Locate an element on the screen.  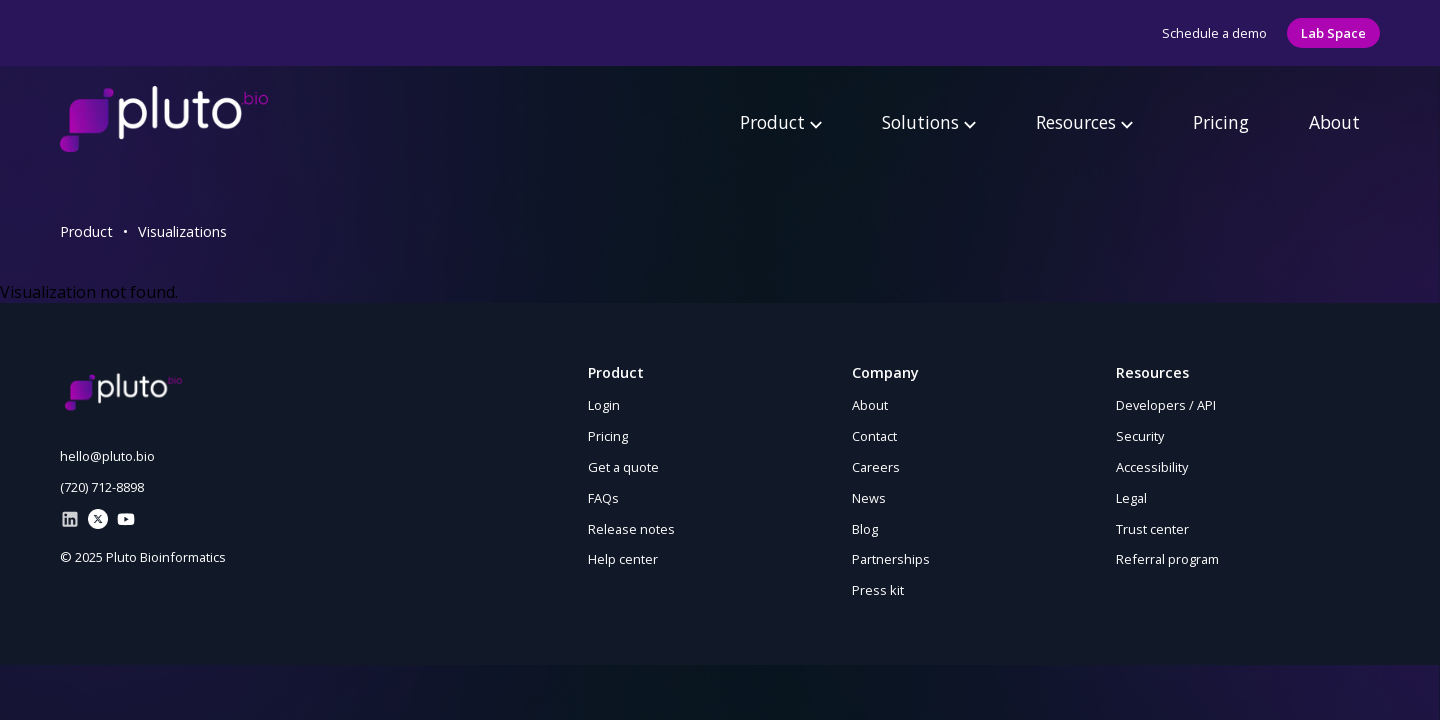
Product is located at coordinates (781, 122).